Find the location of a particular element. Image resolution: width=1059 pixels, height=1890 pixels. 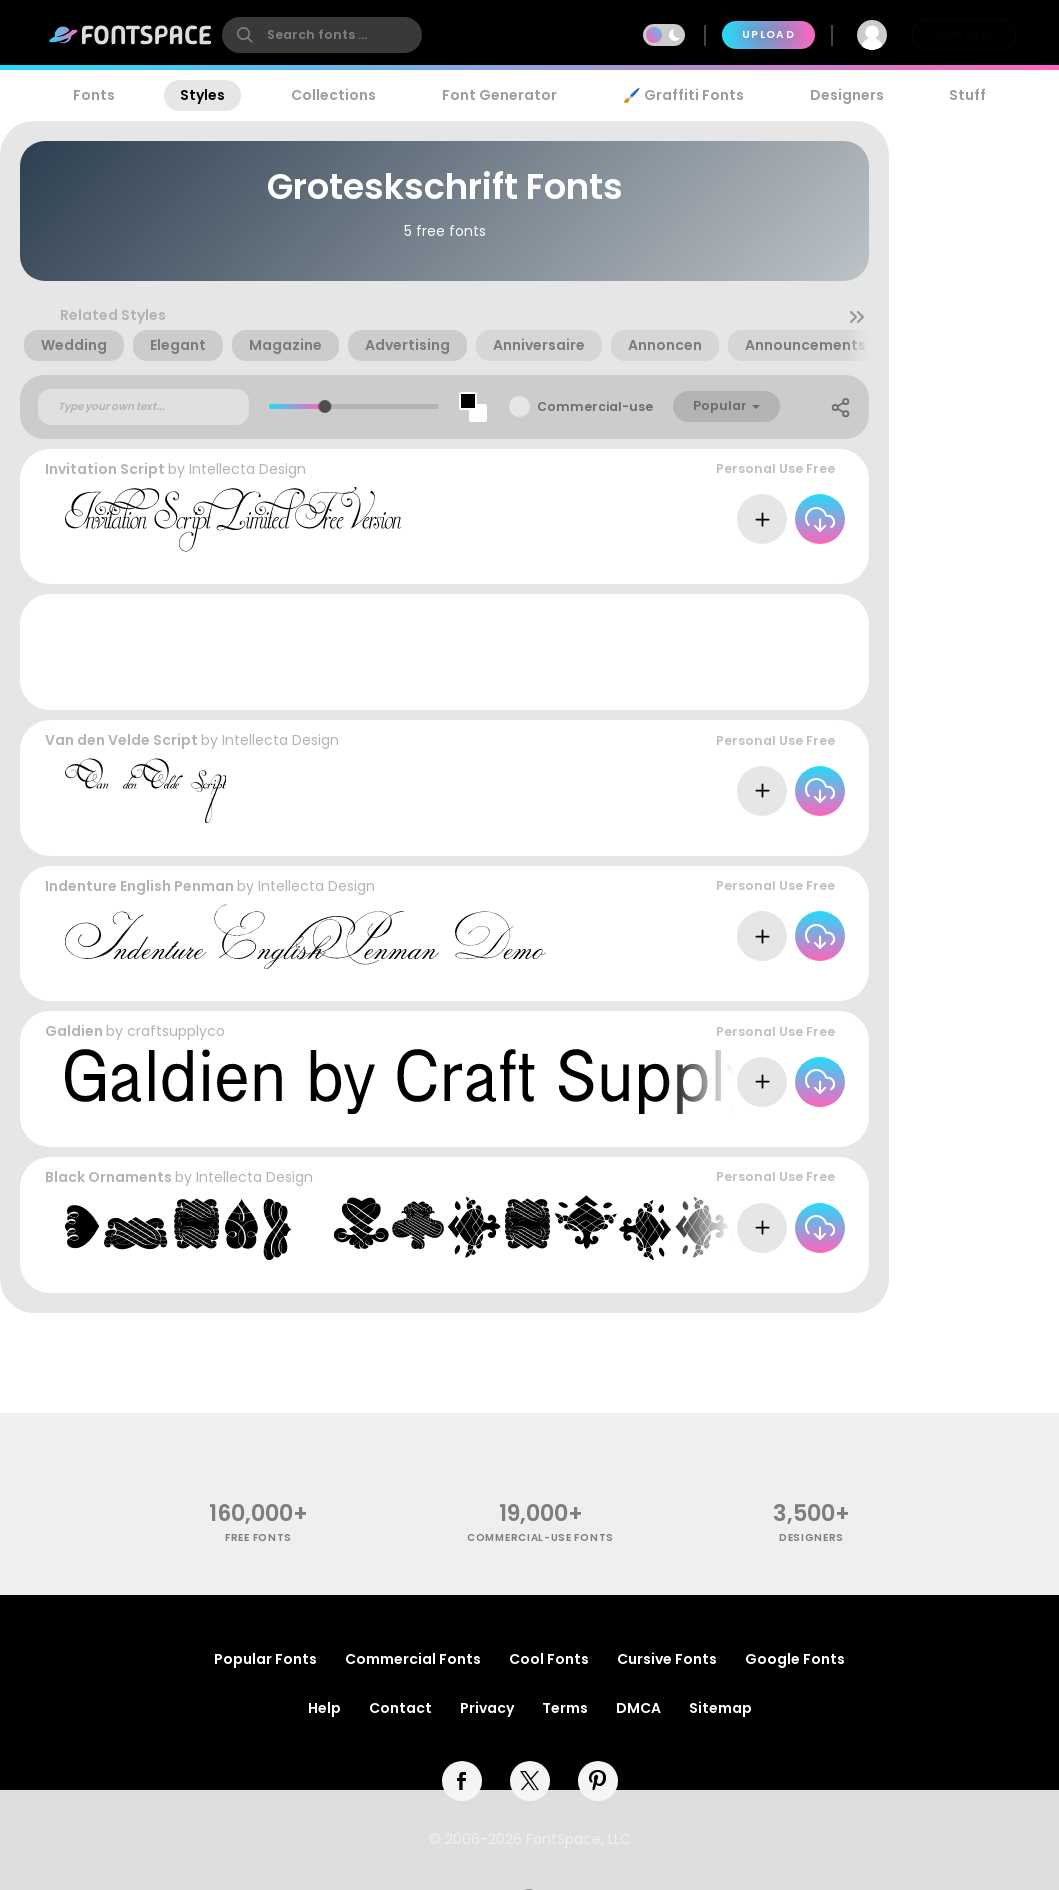

Styles is located at coordinates (202, 95).